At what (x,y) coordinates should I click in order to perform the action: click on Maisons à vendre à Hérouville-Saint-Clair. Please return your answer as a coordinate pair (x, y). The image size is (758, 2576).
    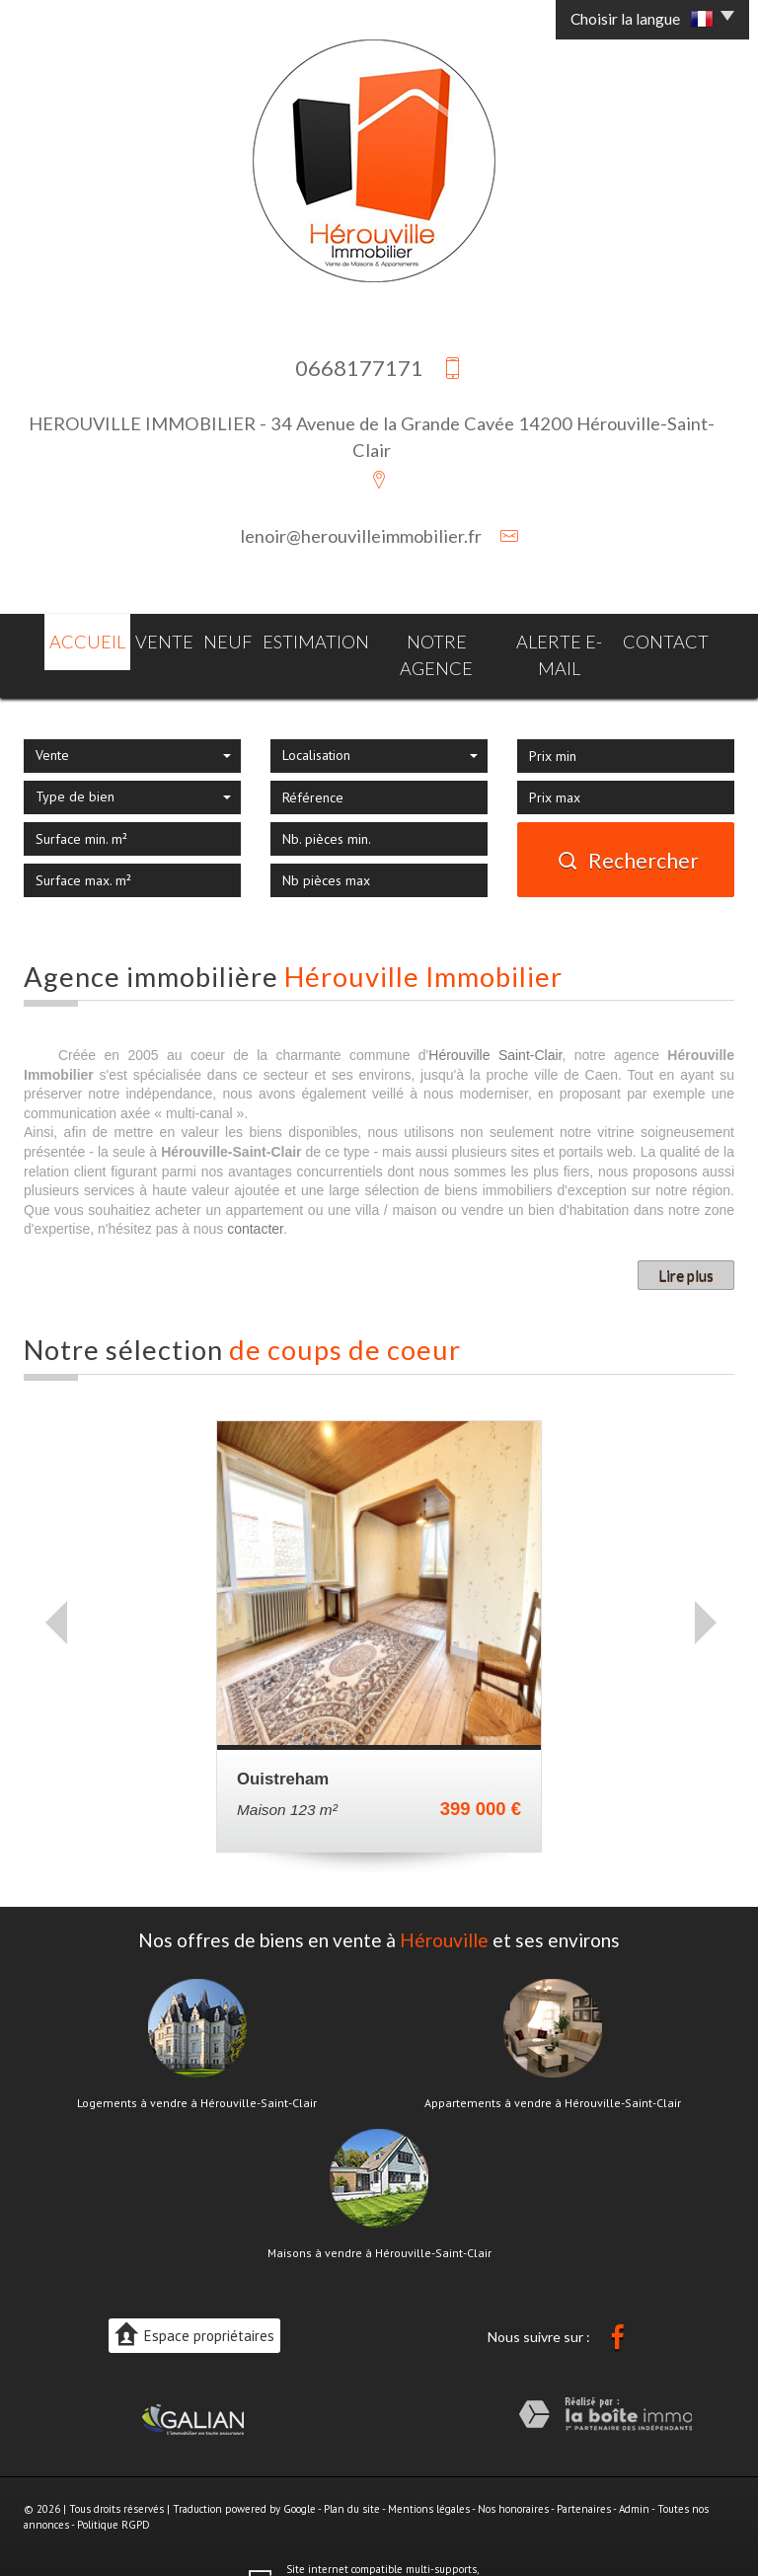
    Looking at the image, I should click on (379, 2220).